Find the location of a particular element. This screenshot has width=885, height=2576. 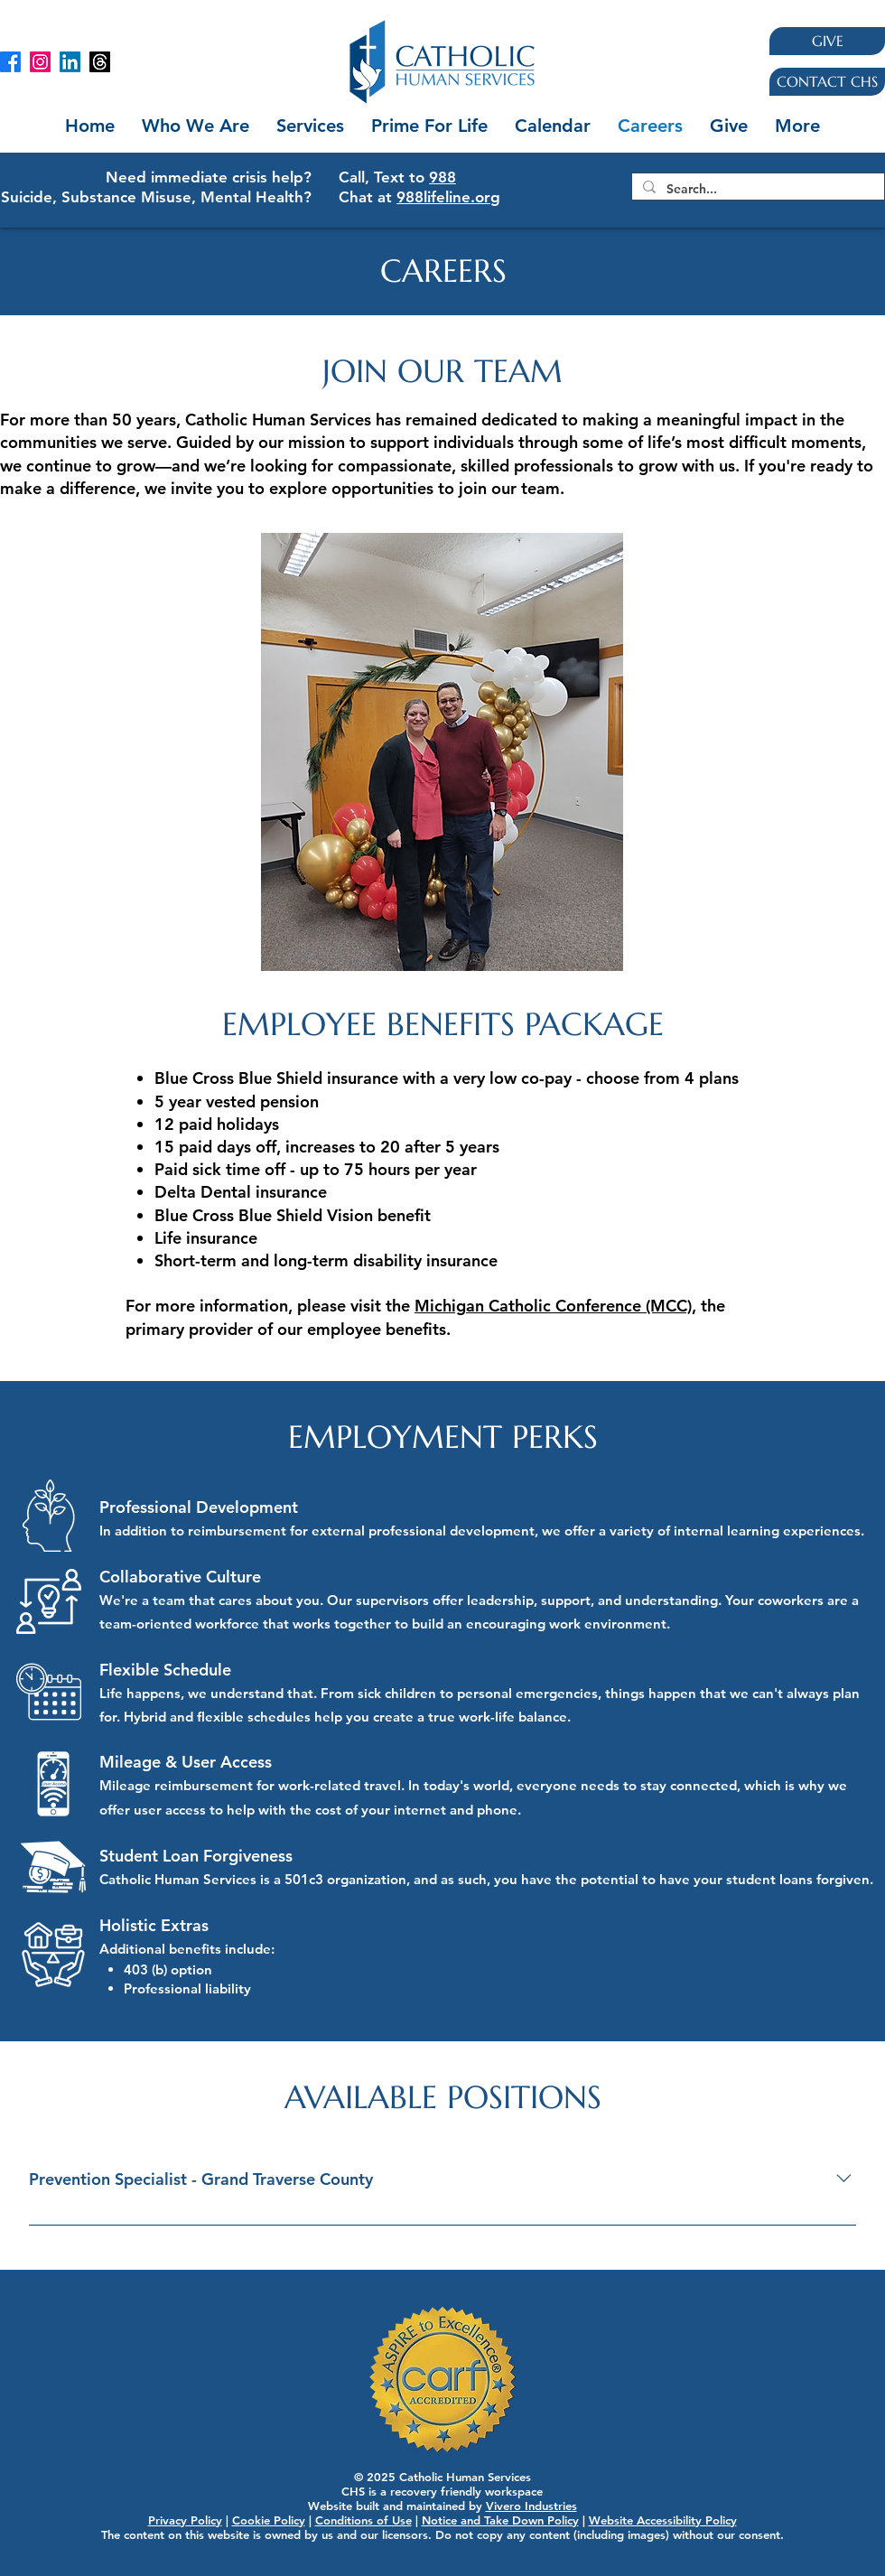

Michigan Catholic Conference (MCC), is located at coordinates (555, 1305).